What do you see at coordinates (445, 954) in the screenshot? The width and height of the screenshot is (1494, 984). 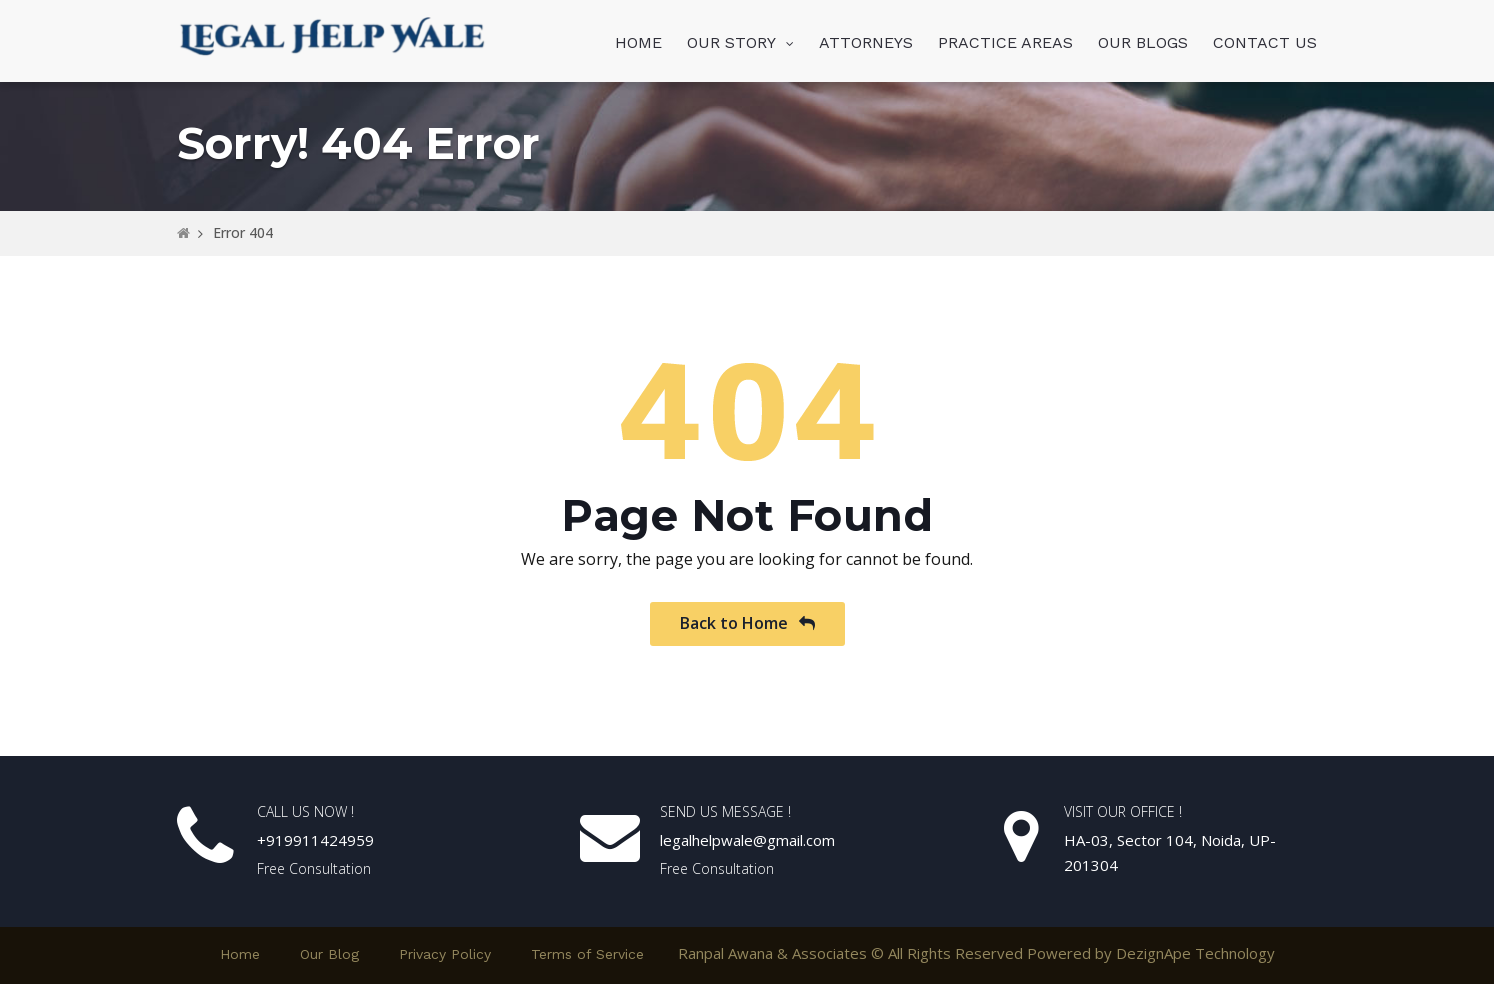 I see `Privacy Policy` at bounding box center [445, 954].